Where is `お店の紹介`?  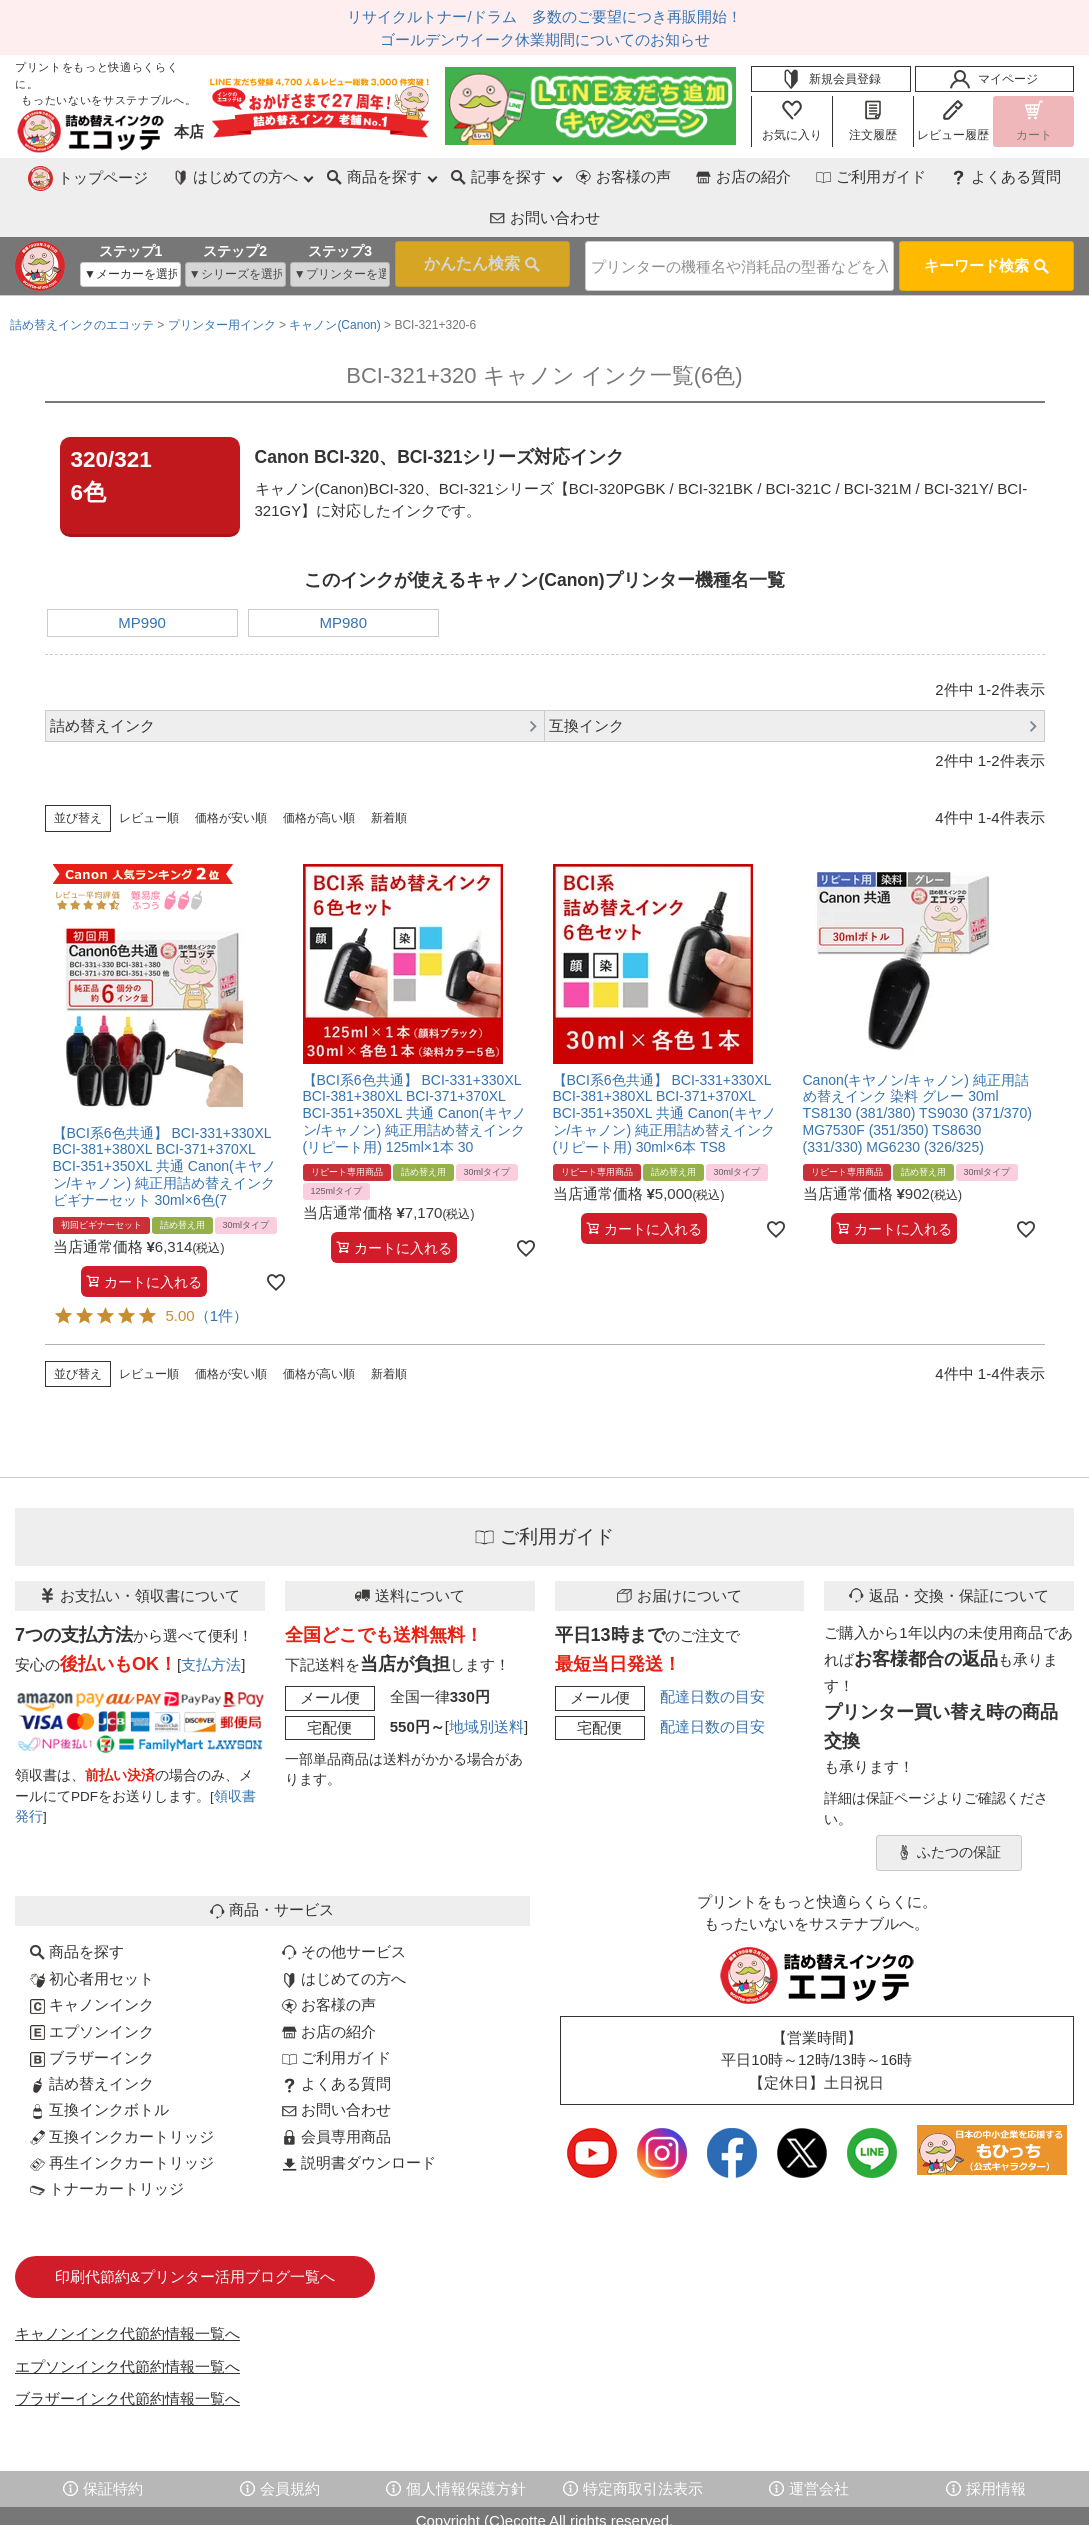
お店の紹介 is located at coordinates (603, 176).